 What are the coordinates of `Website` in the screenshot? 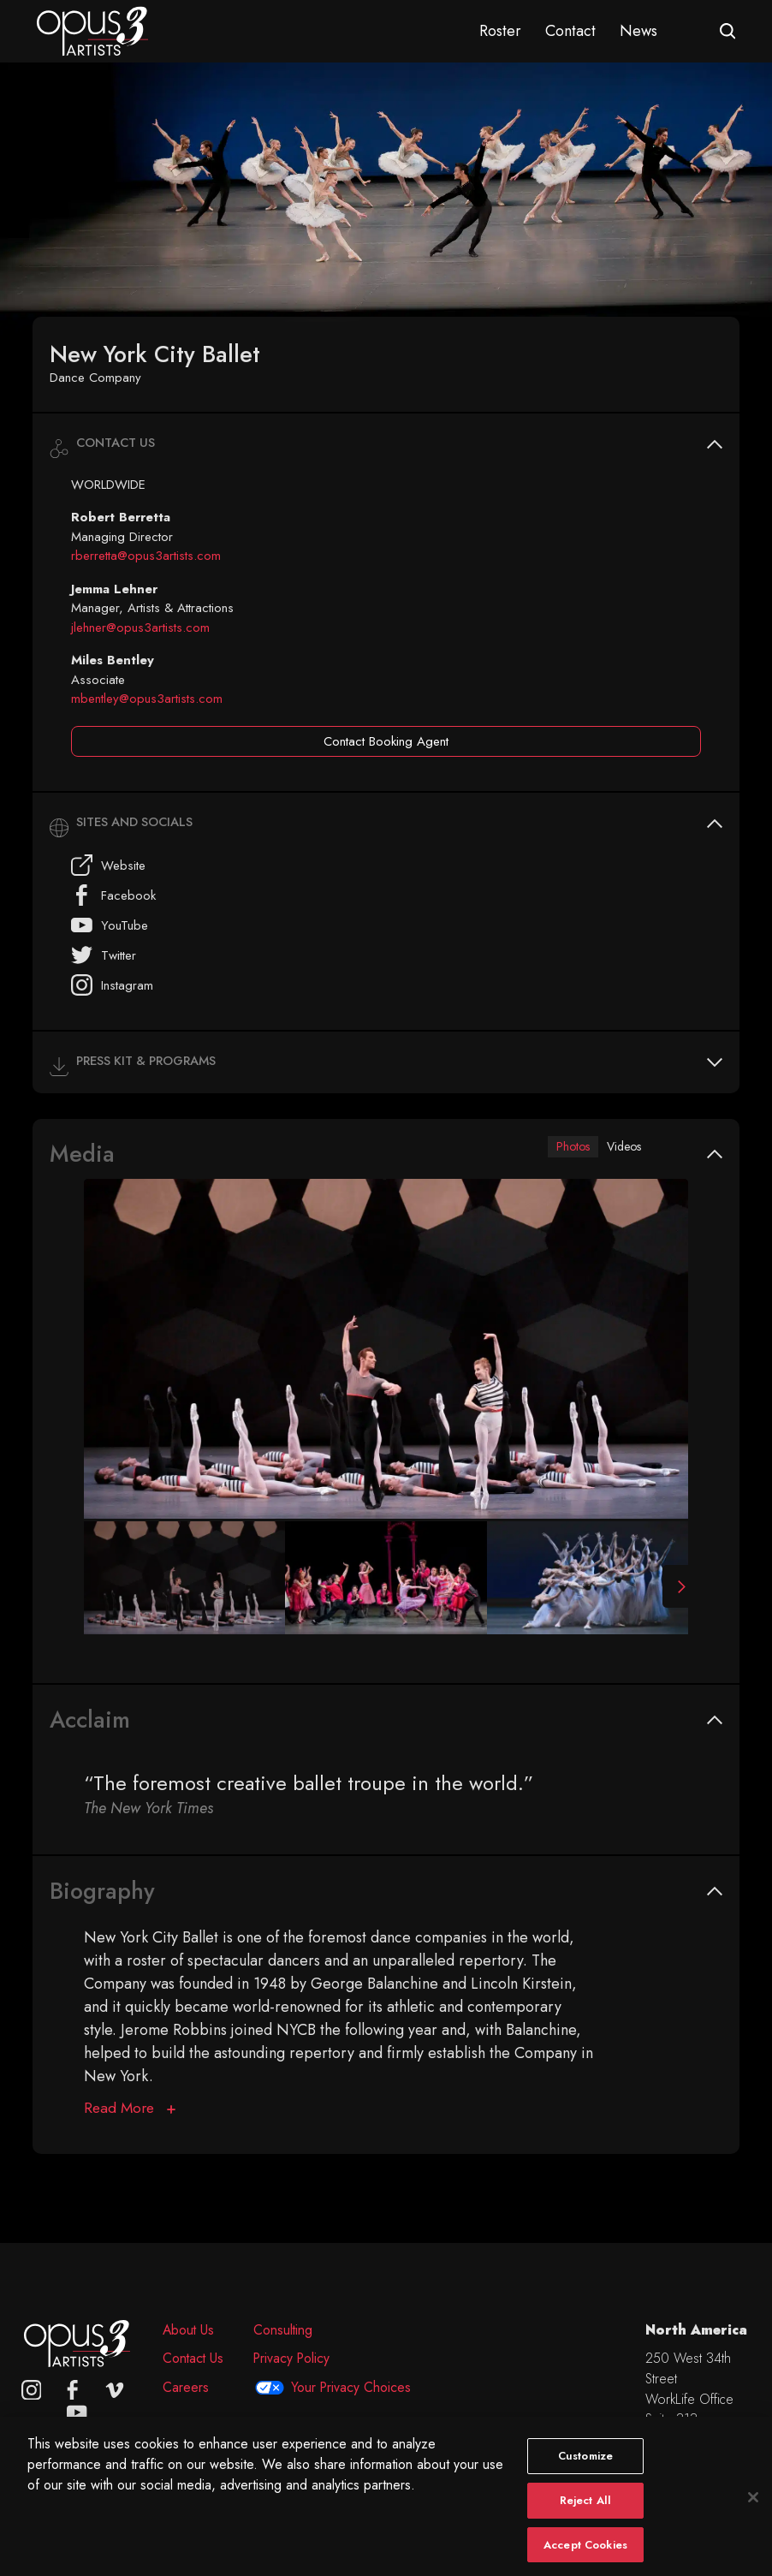 It's located at (108, 865).